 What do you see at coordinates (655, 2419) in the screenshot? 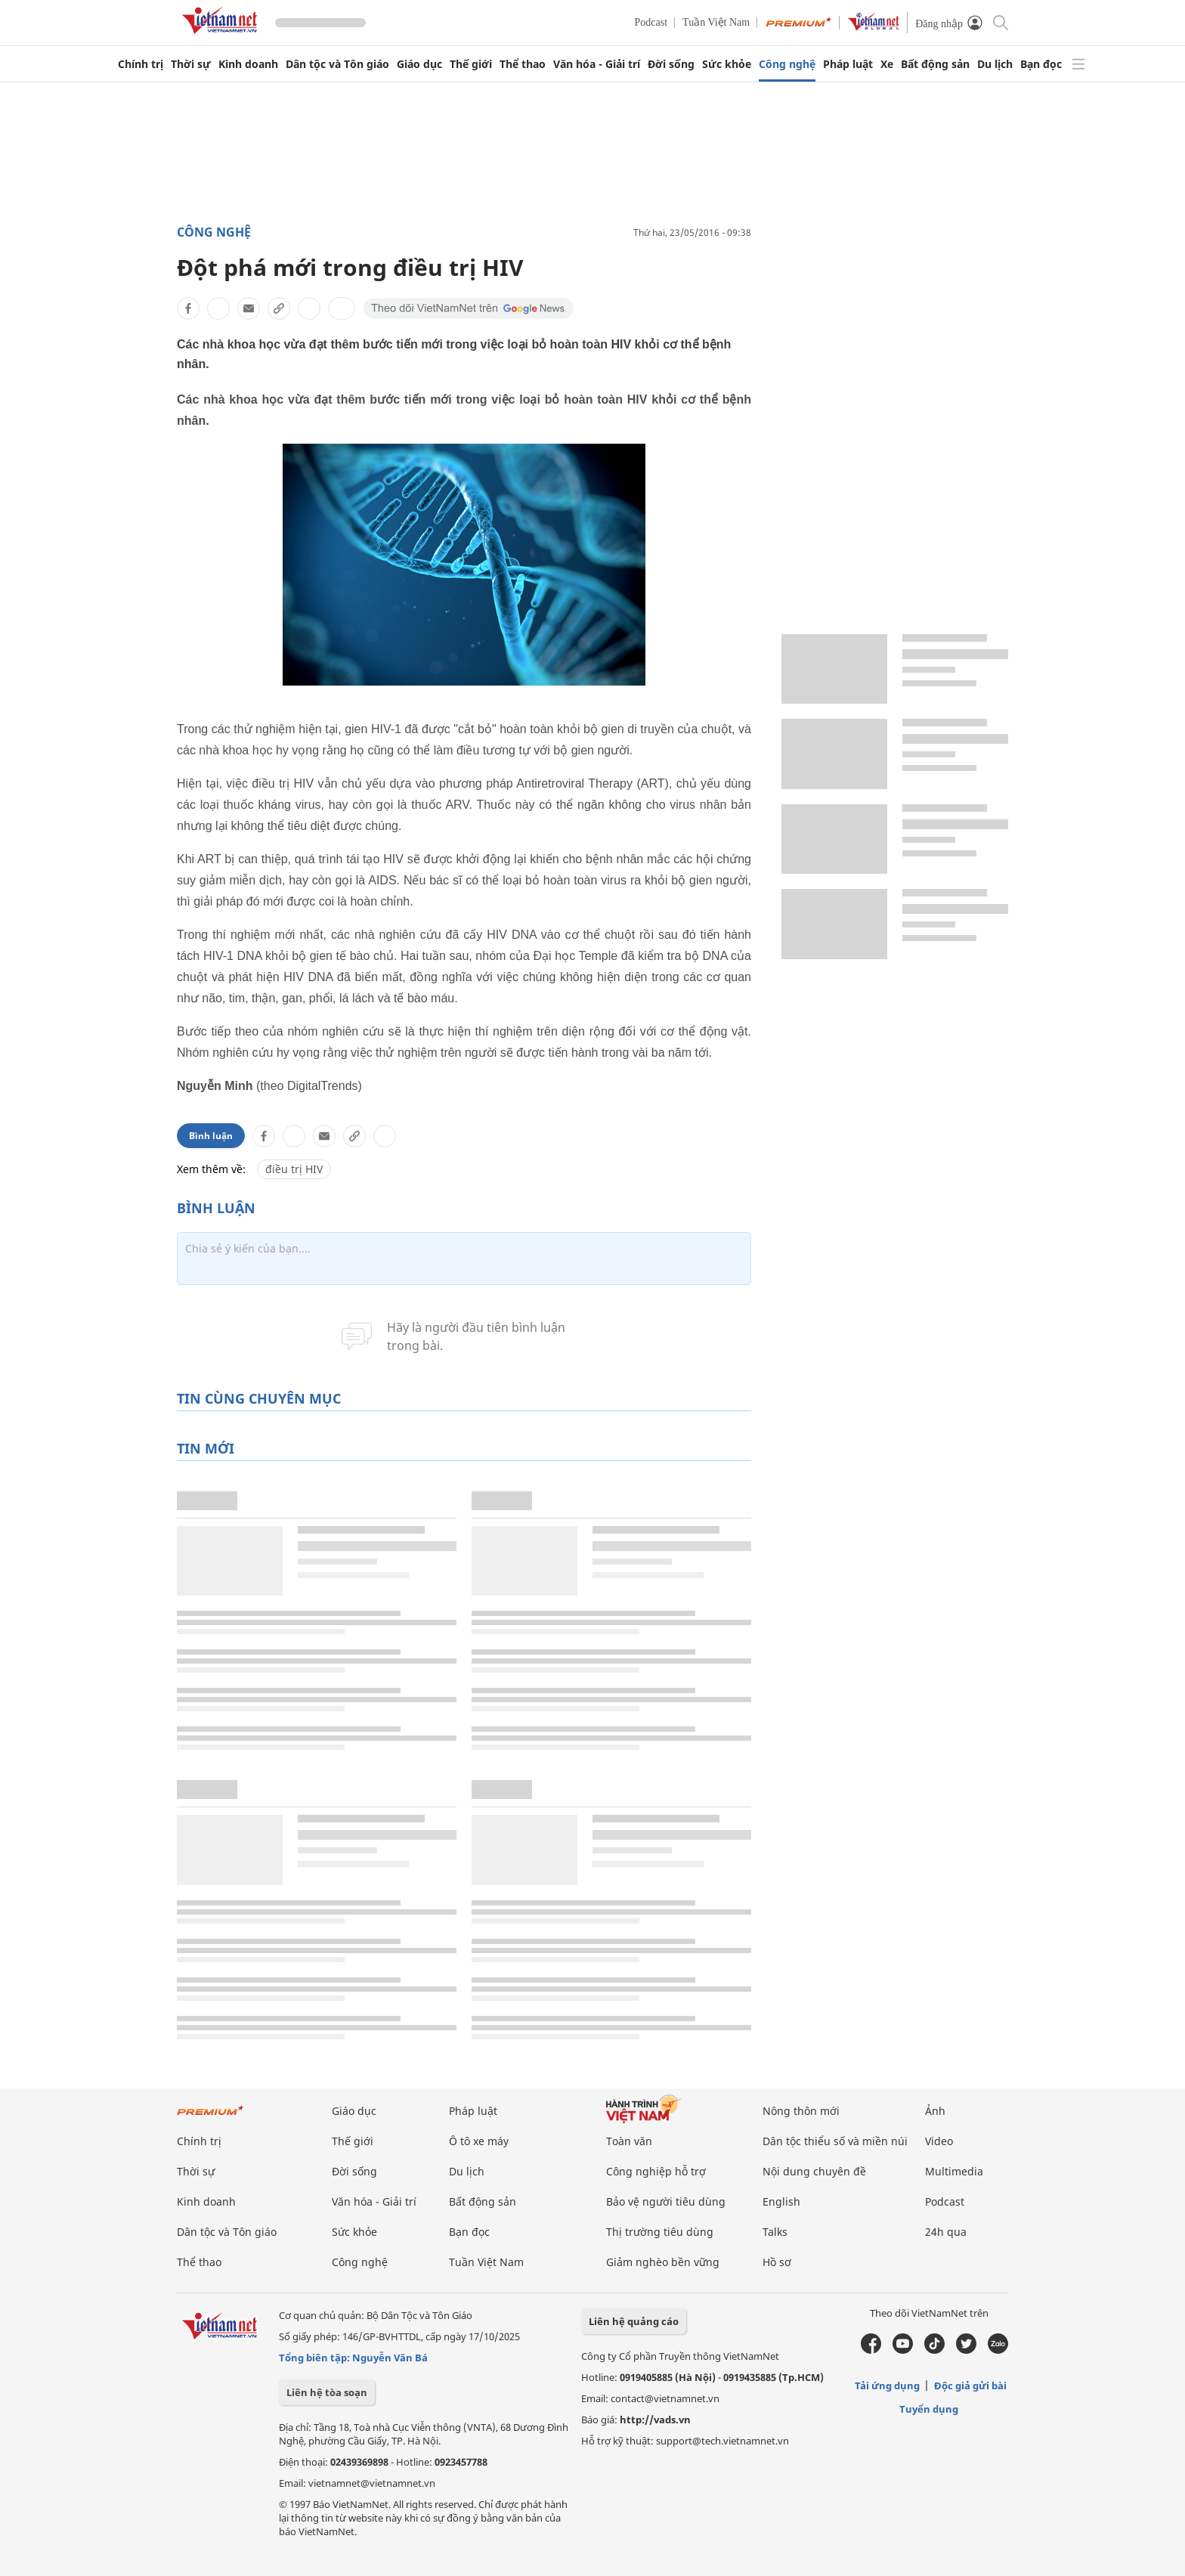
I see `http://vads.vn` at bounding box center [655, 2419].